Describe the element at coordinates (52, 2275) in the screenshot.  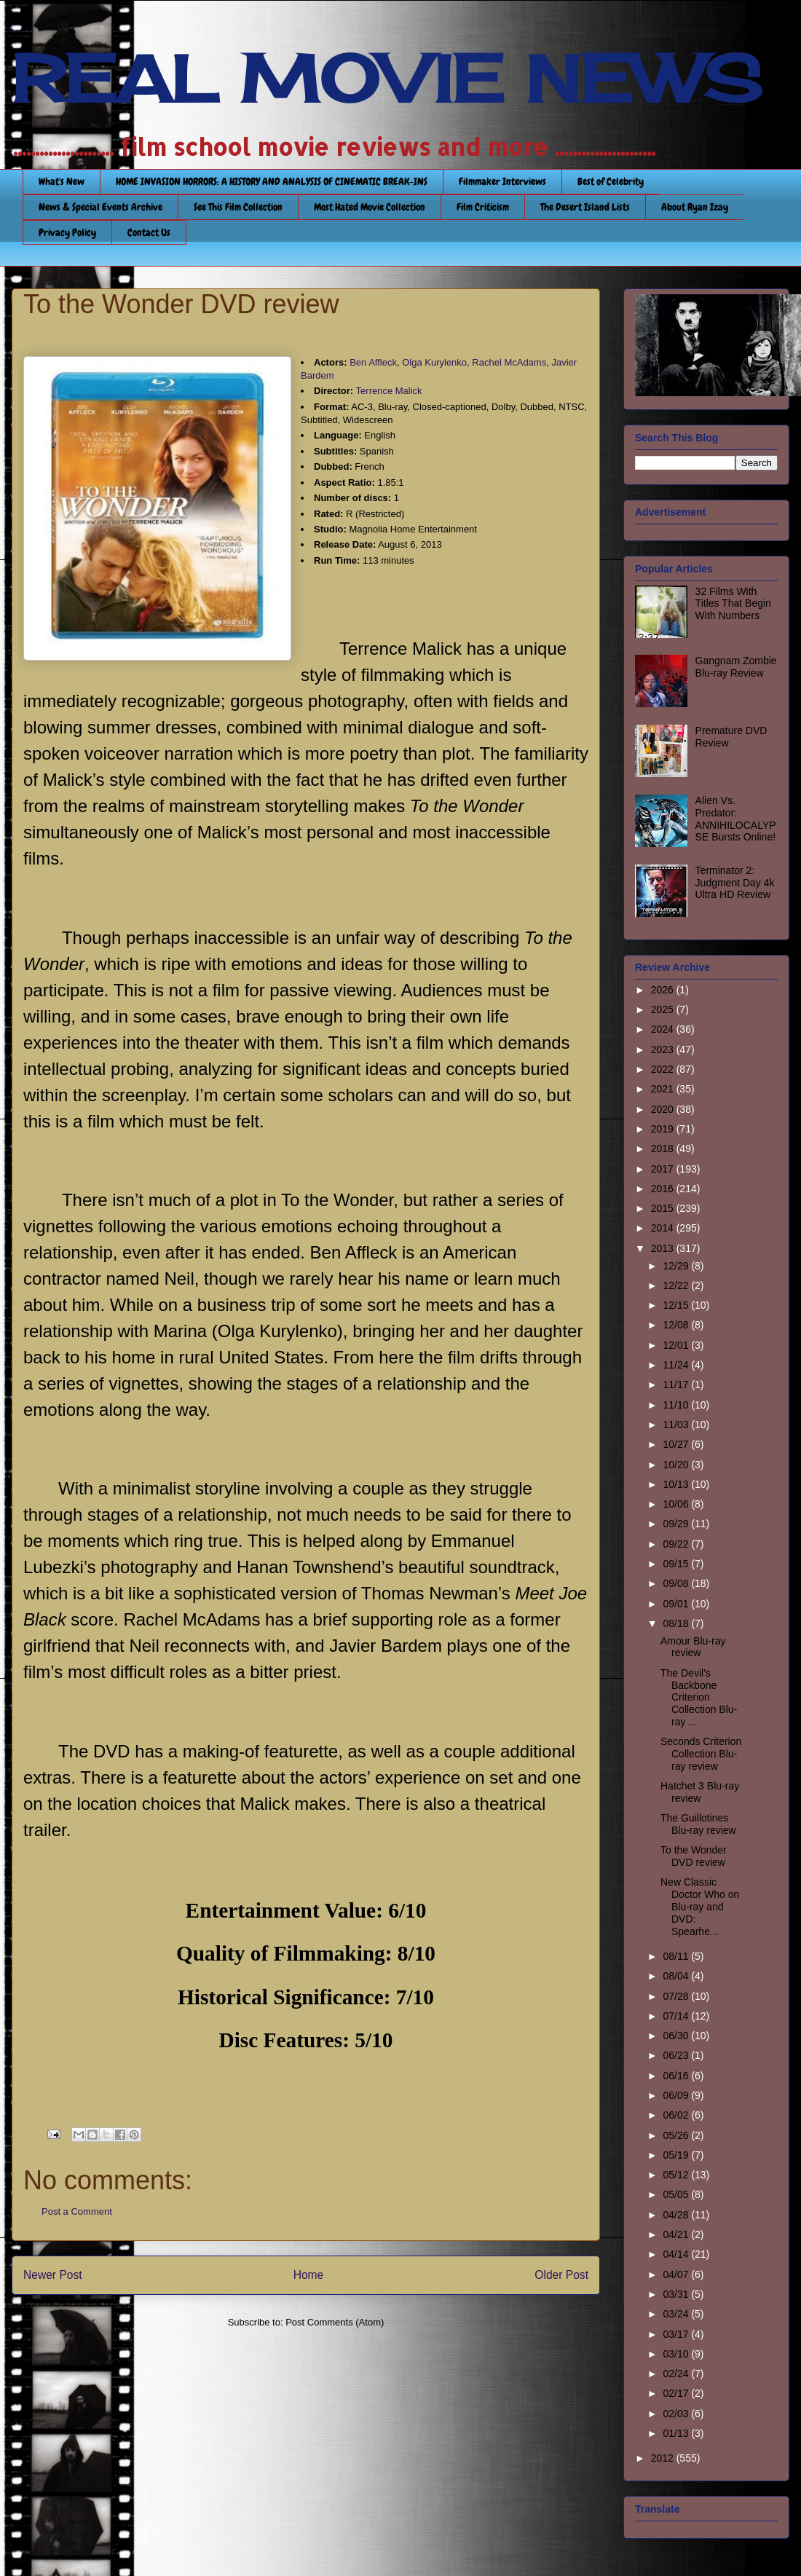
I see `Newer Post` at that location.